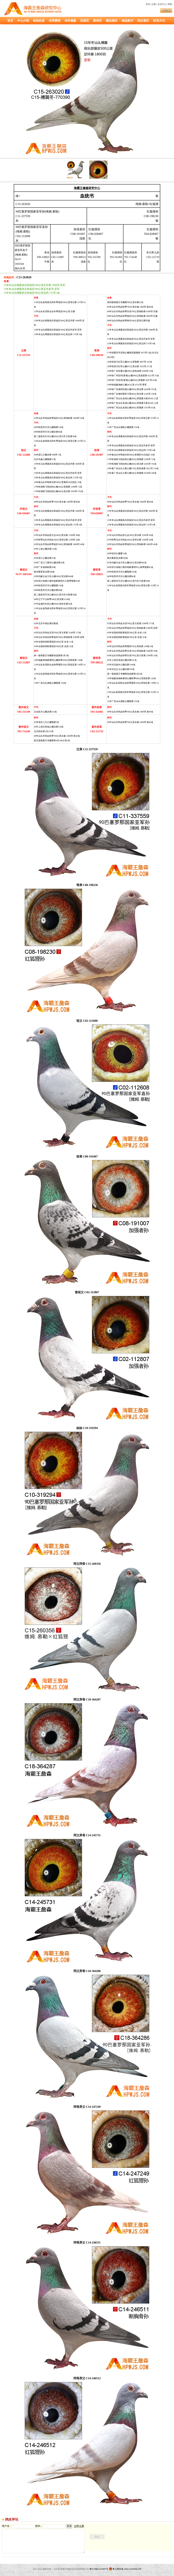 The height and width of the screenshot is (2576, 174). I want to click on 注册, so click(153, 4).